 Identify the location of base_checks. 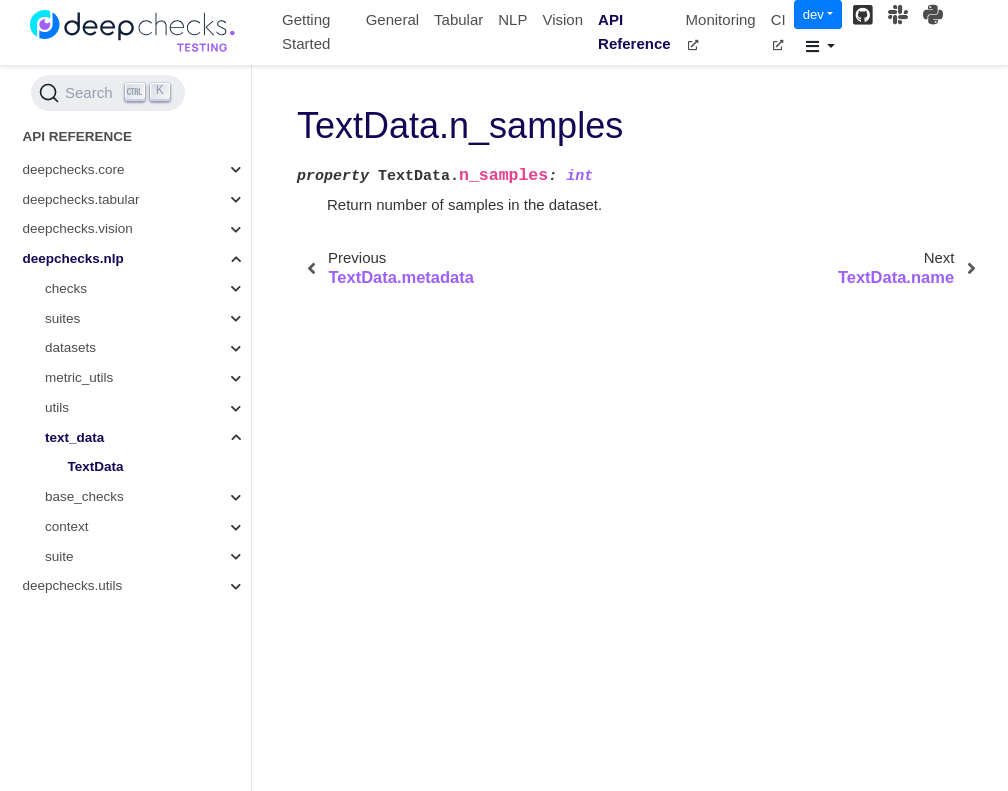
(84, 496).